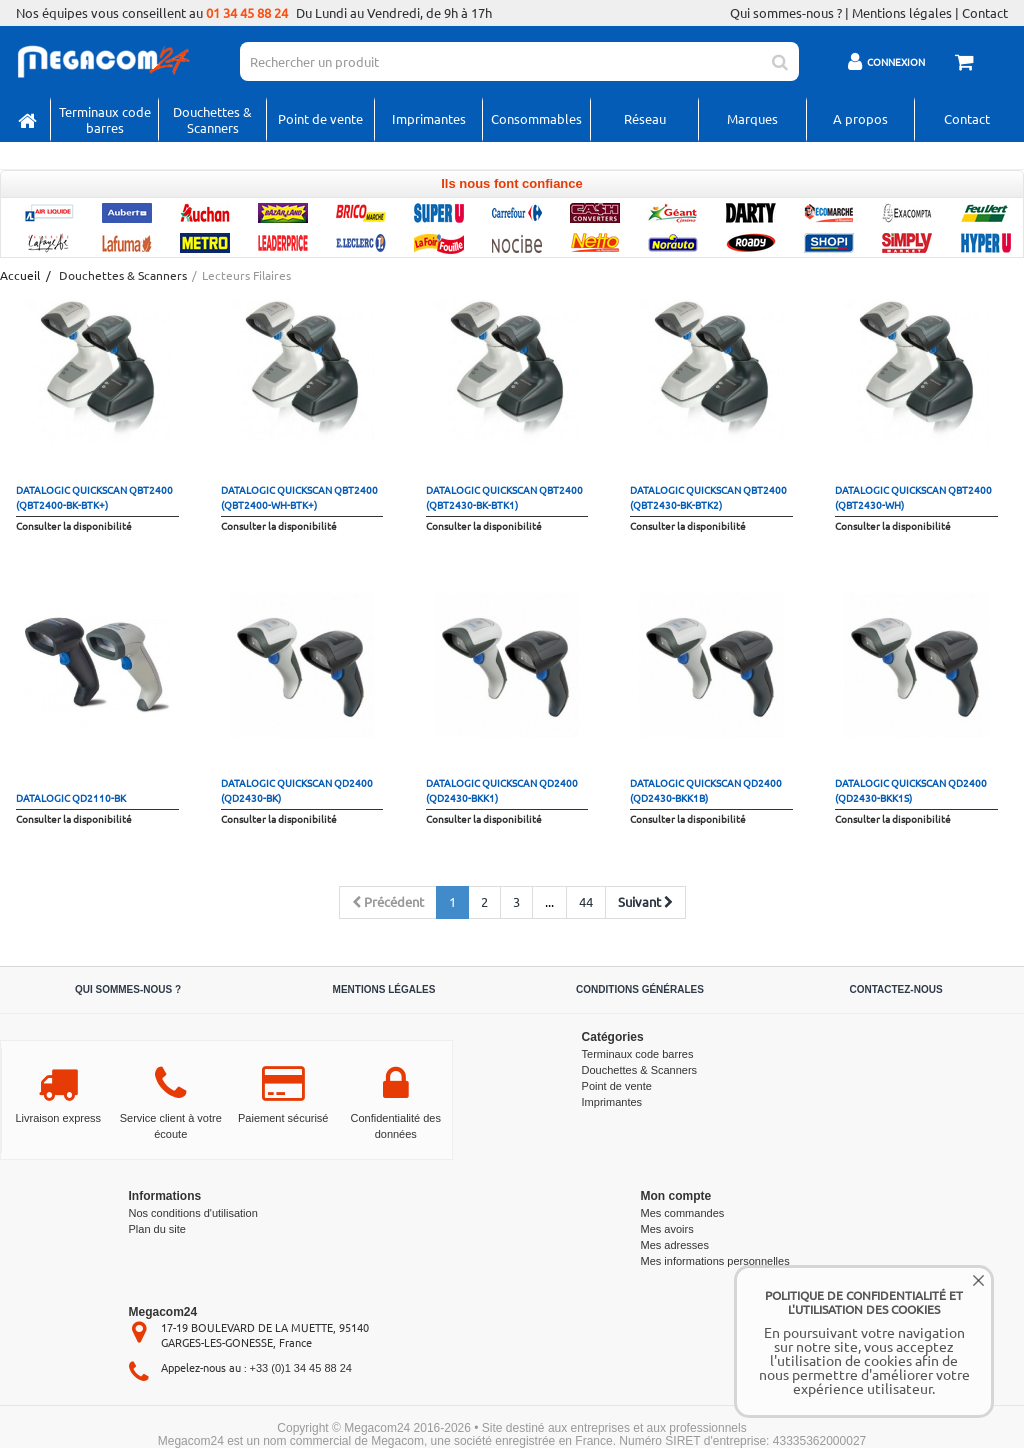 The image size is (1024, 1448). I want to click on Mes avoirs, so click(667, 1229).